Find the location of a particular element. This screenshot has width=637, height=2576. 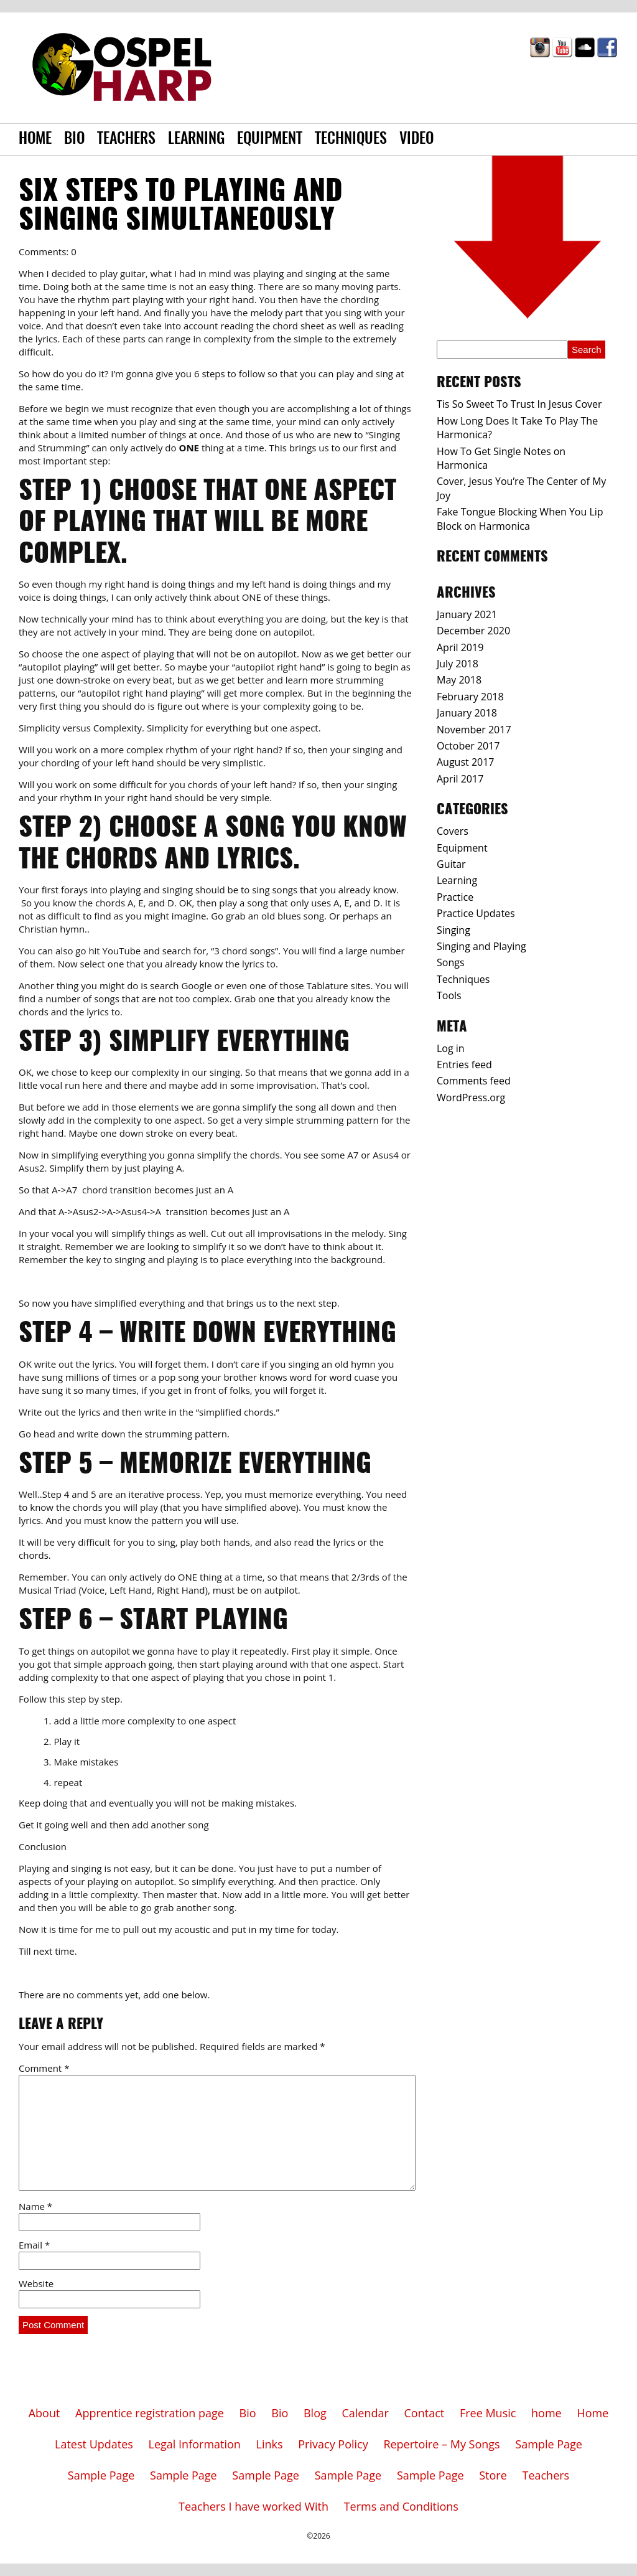

April 2019 is located at coordinates (460, 647).